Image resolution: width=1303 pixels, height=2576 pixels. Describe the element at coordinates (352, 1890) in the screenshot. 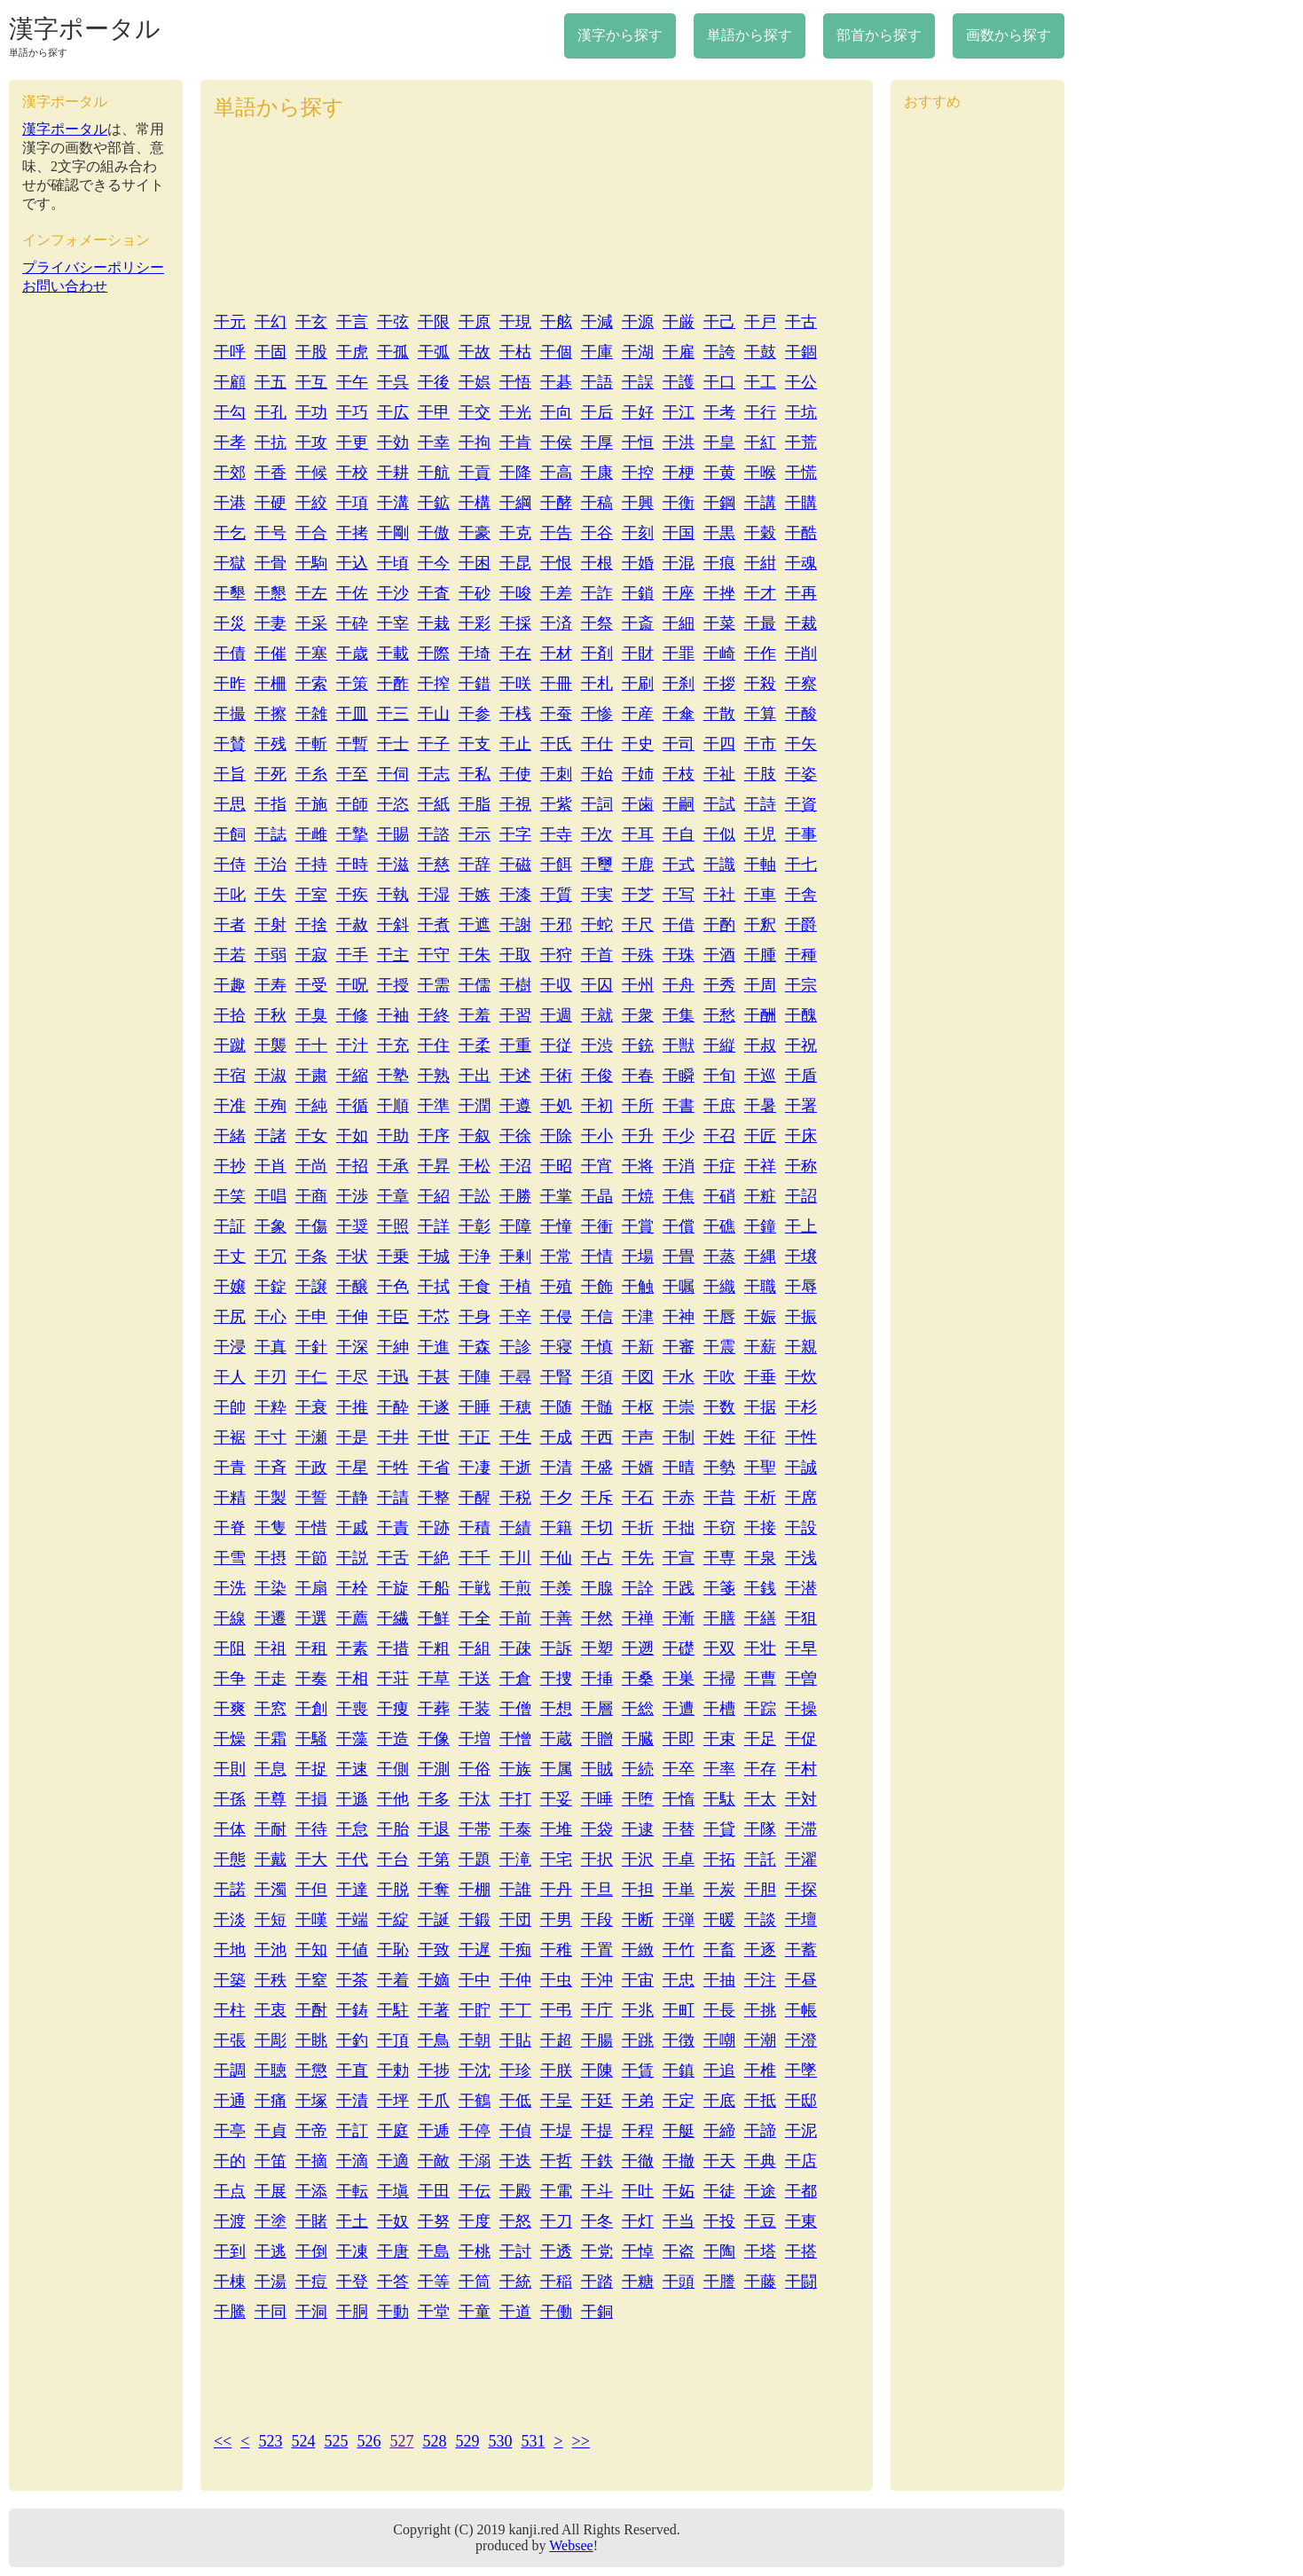

I see `干達` at that location.